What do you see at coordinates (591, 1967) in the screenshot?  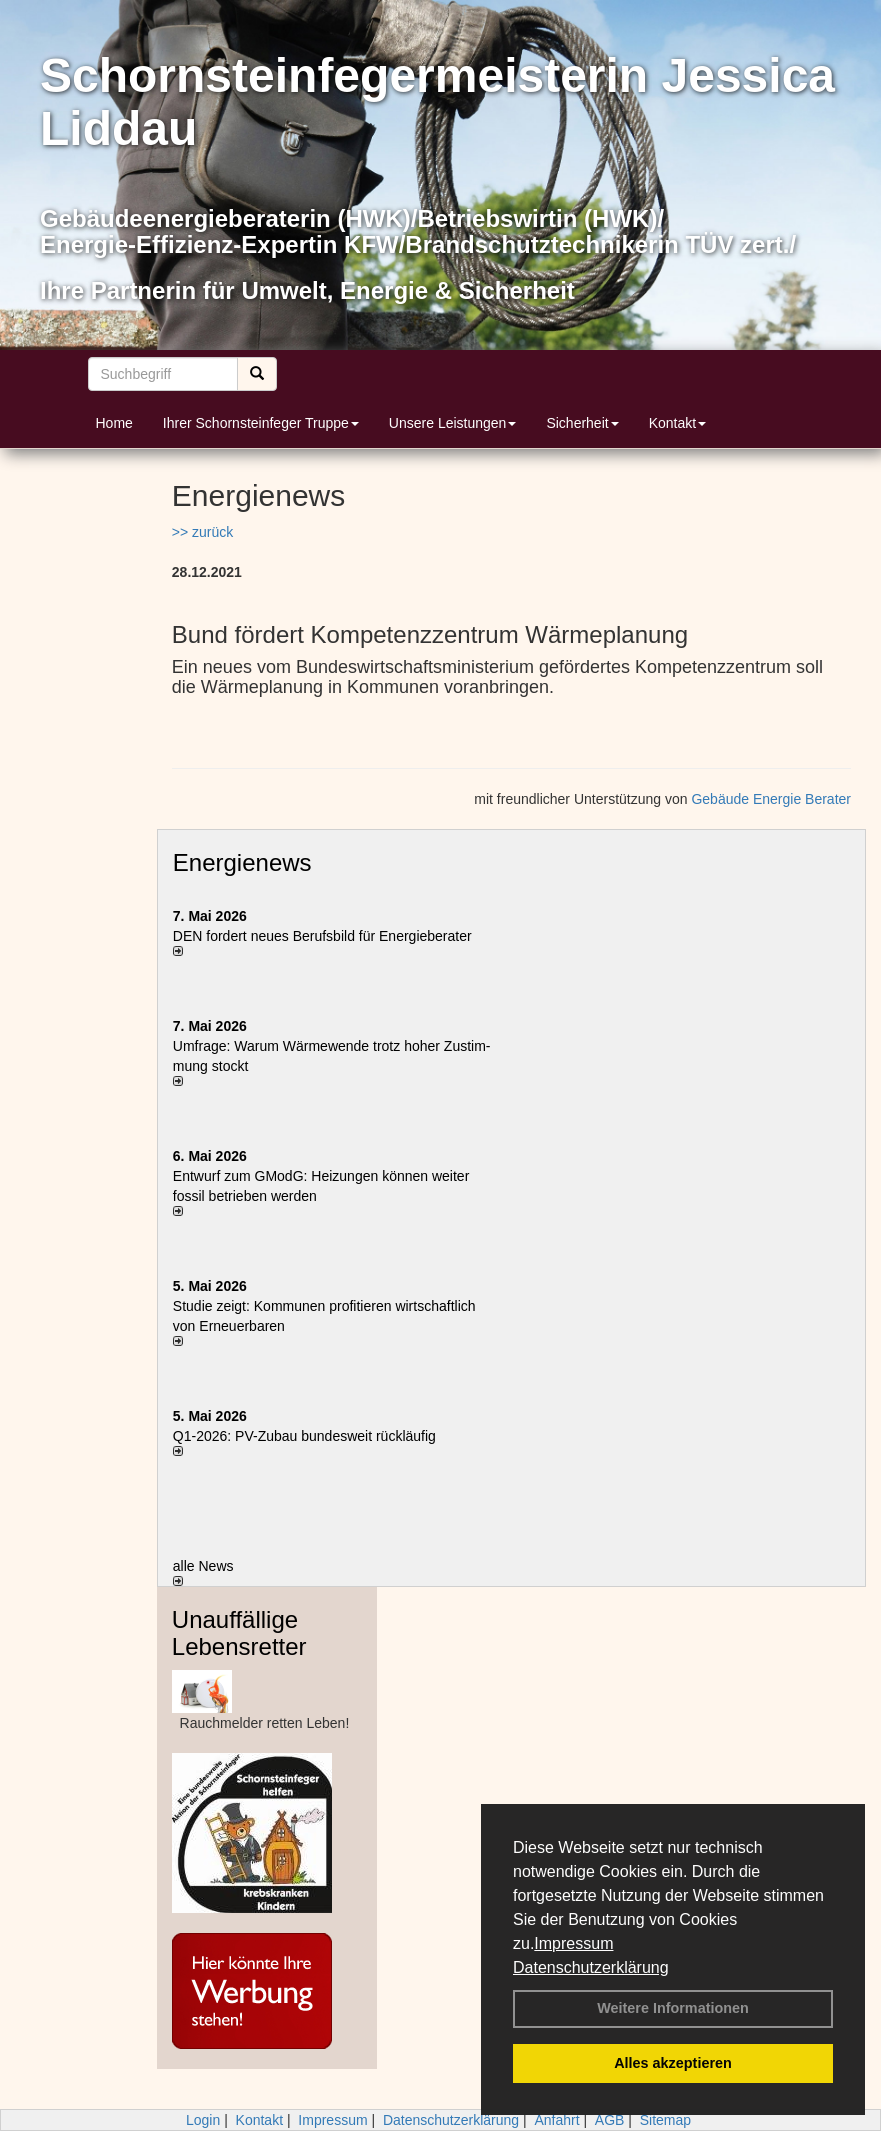 I see `Datenschutzerklärung` at bounding box center [591, 1967].